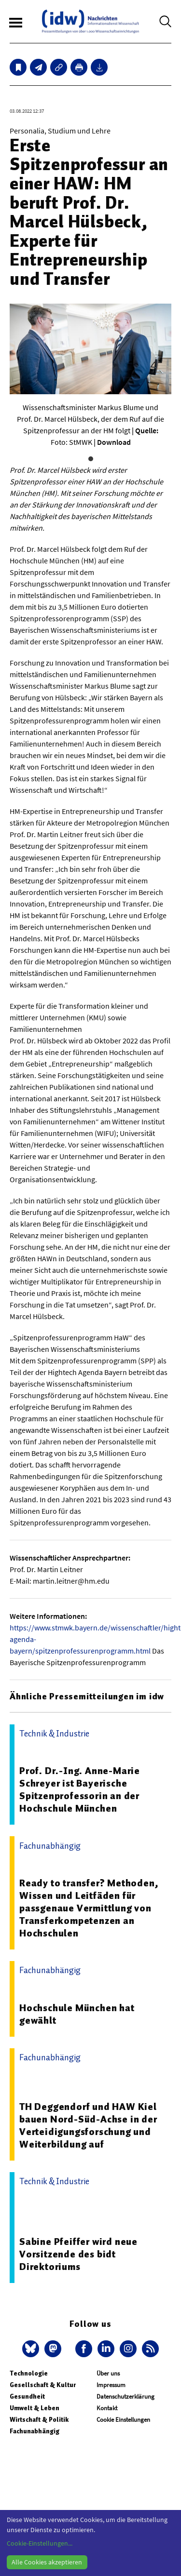  I want to click on Prof. Dr.-Ing. Anne-Marie Schreyer ist Bayerische Spitzenprofessorin an der Hochschule München, so click(79, 1789).